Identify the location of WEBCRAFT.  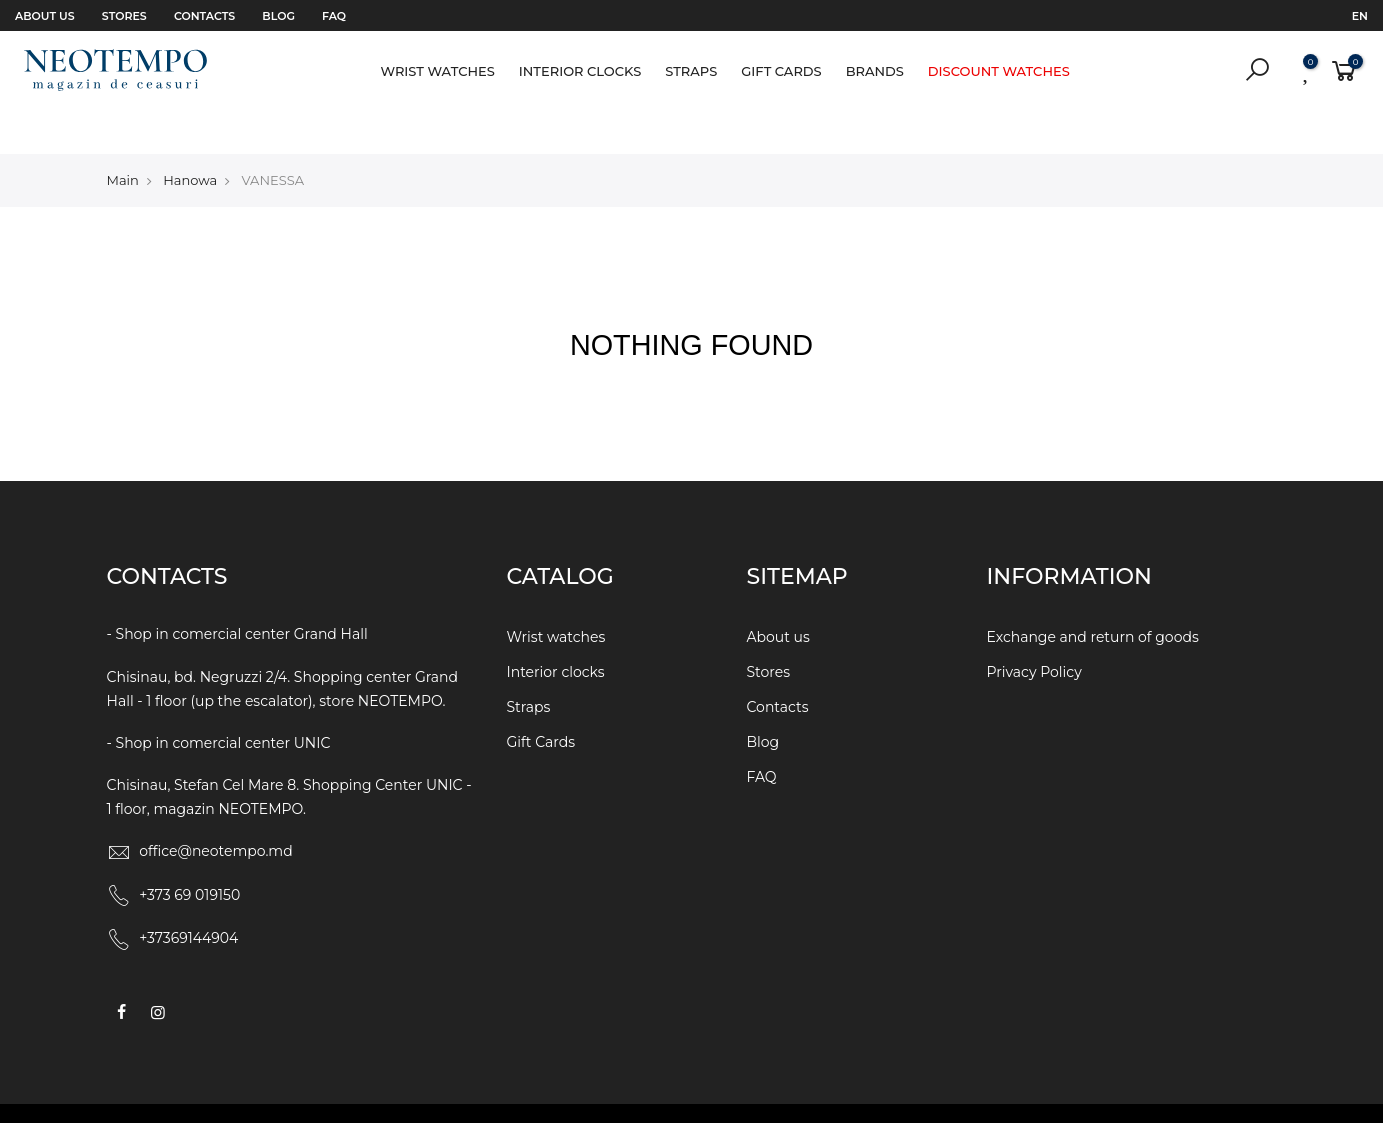
(874, 1092).